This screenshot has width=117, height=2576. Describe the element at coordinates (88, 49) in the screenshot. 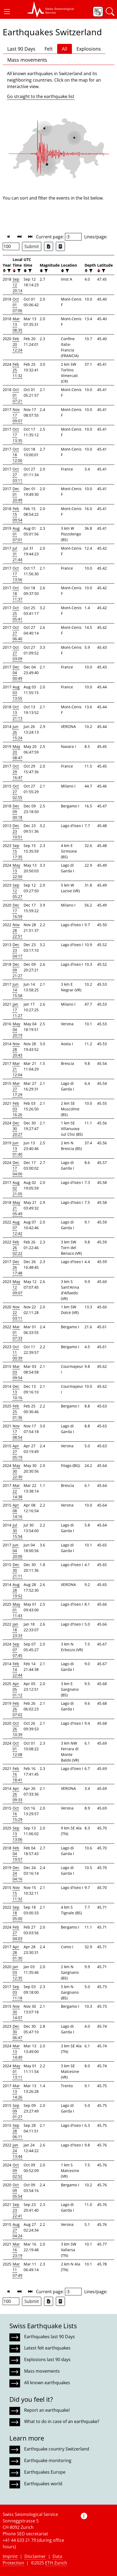

I see `Explosions` at that location.